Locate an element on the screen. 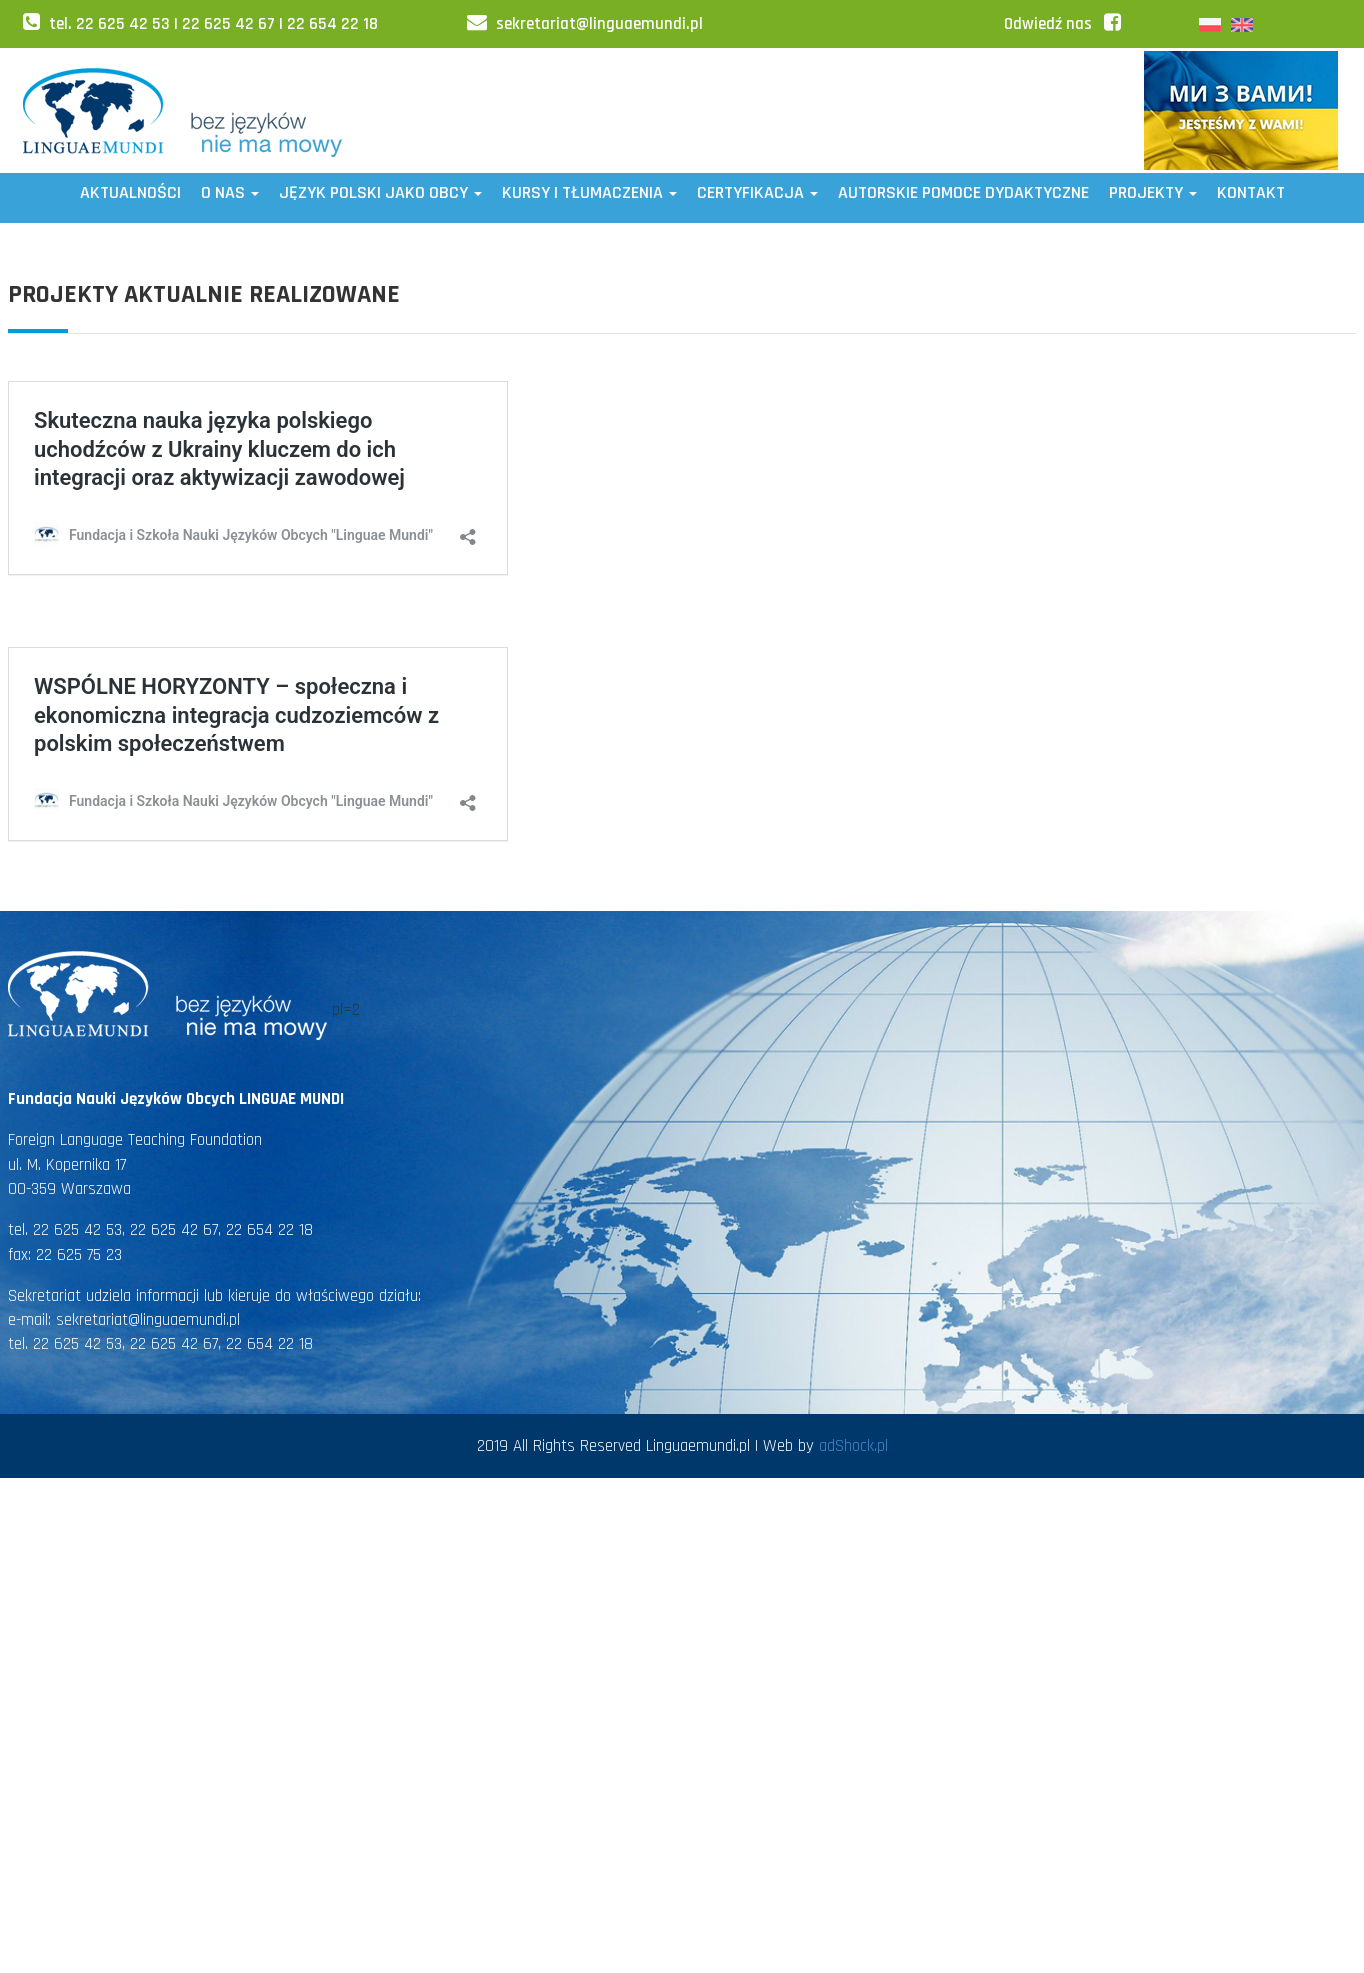  O NAS is located at coordinates (230, 192).